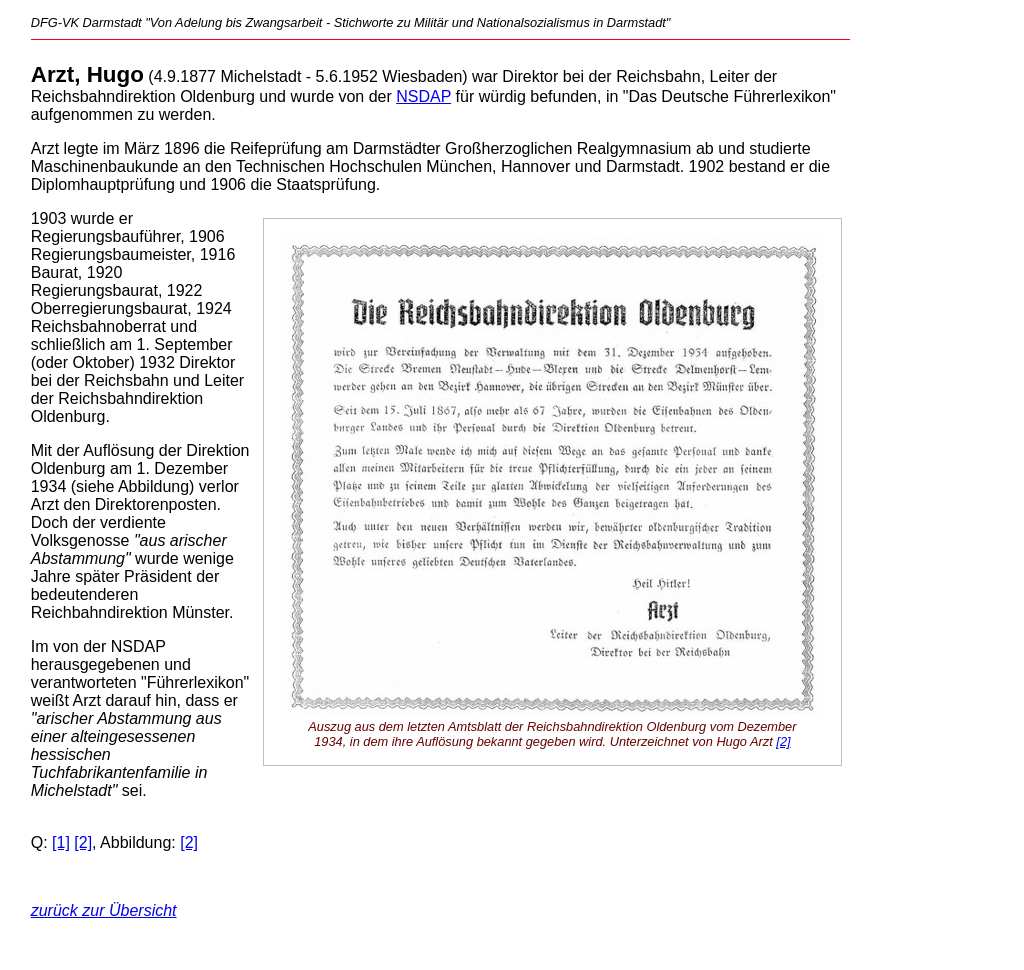 This screenshot has width=1024, height=970. I want to click on [1], so click(61, 842).